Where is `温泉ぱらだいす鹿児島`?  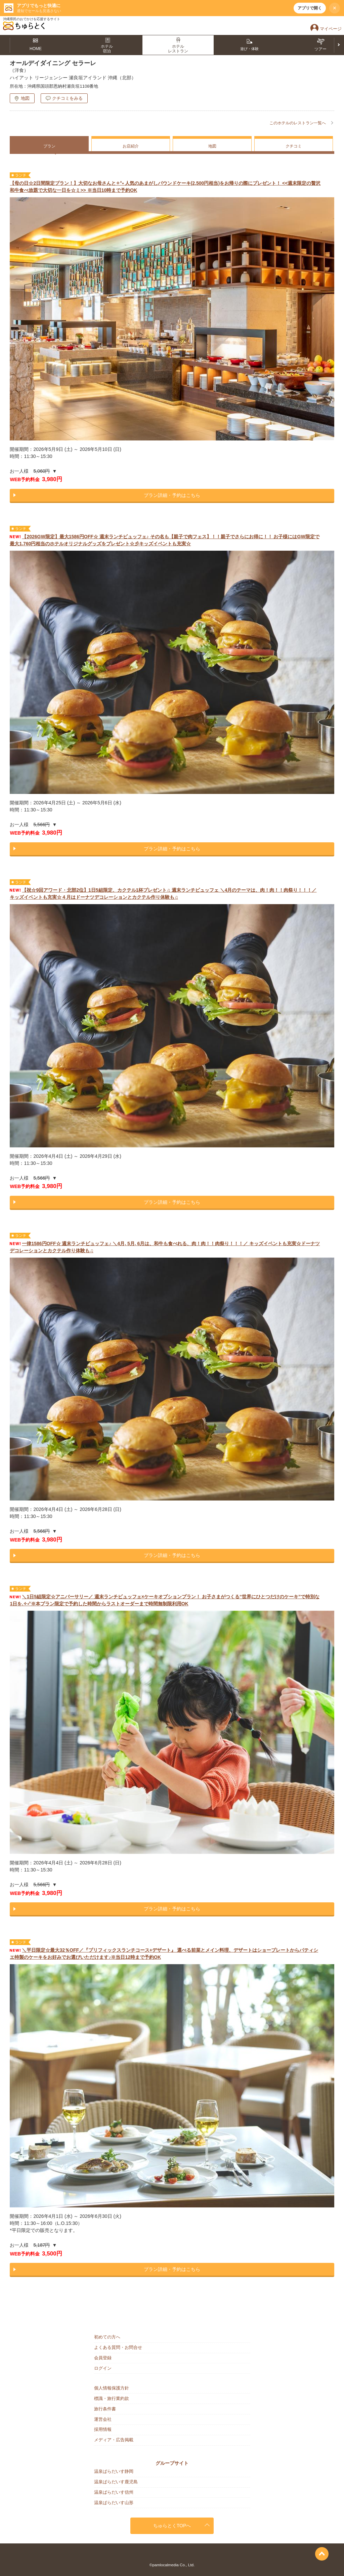 温泉ぱらだいす鹿児島 is located at coordinates (116, 2481).